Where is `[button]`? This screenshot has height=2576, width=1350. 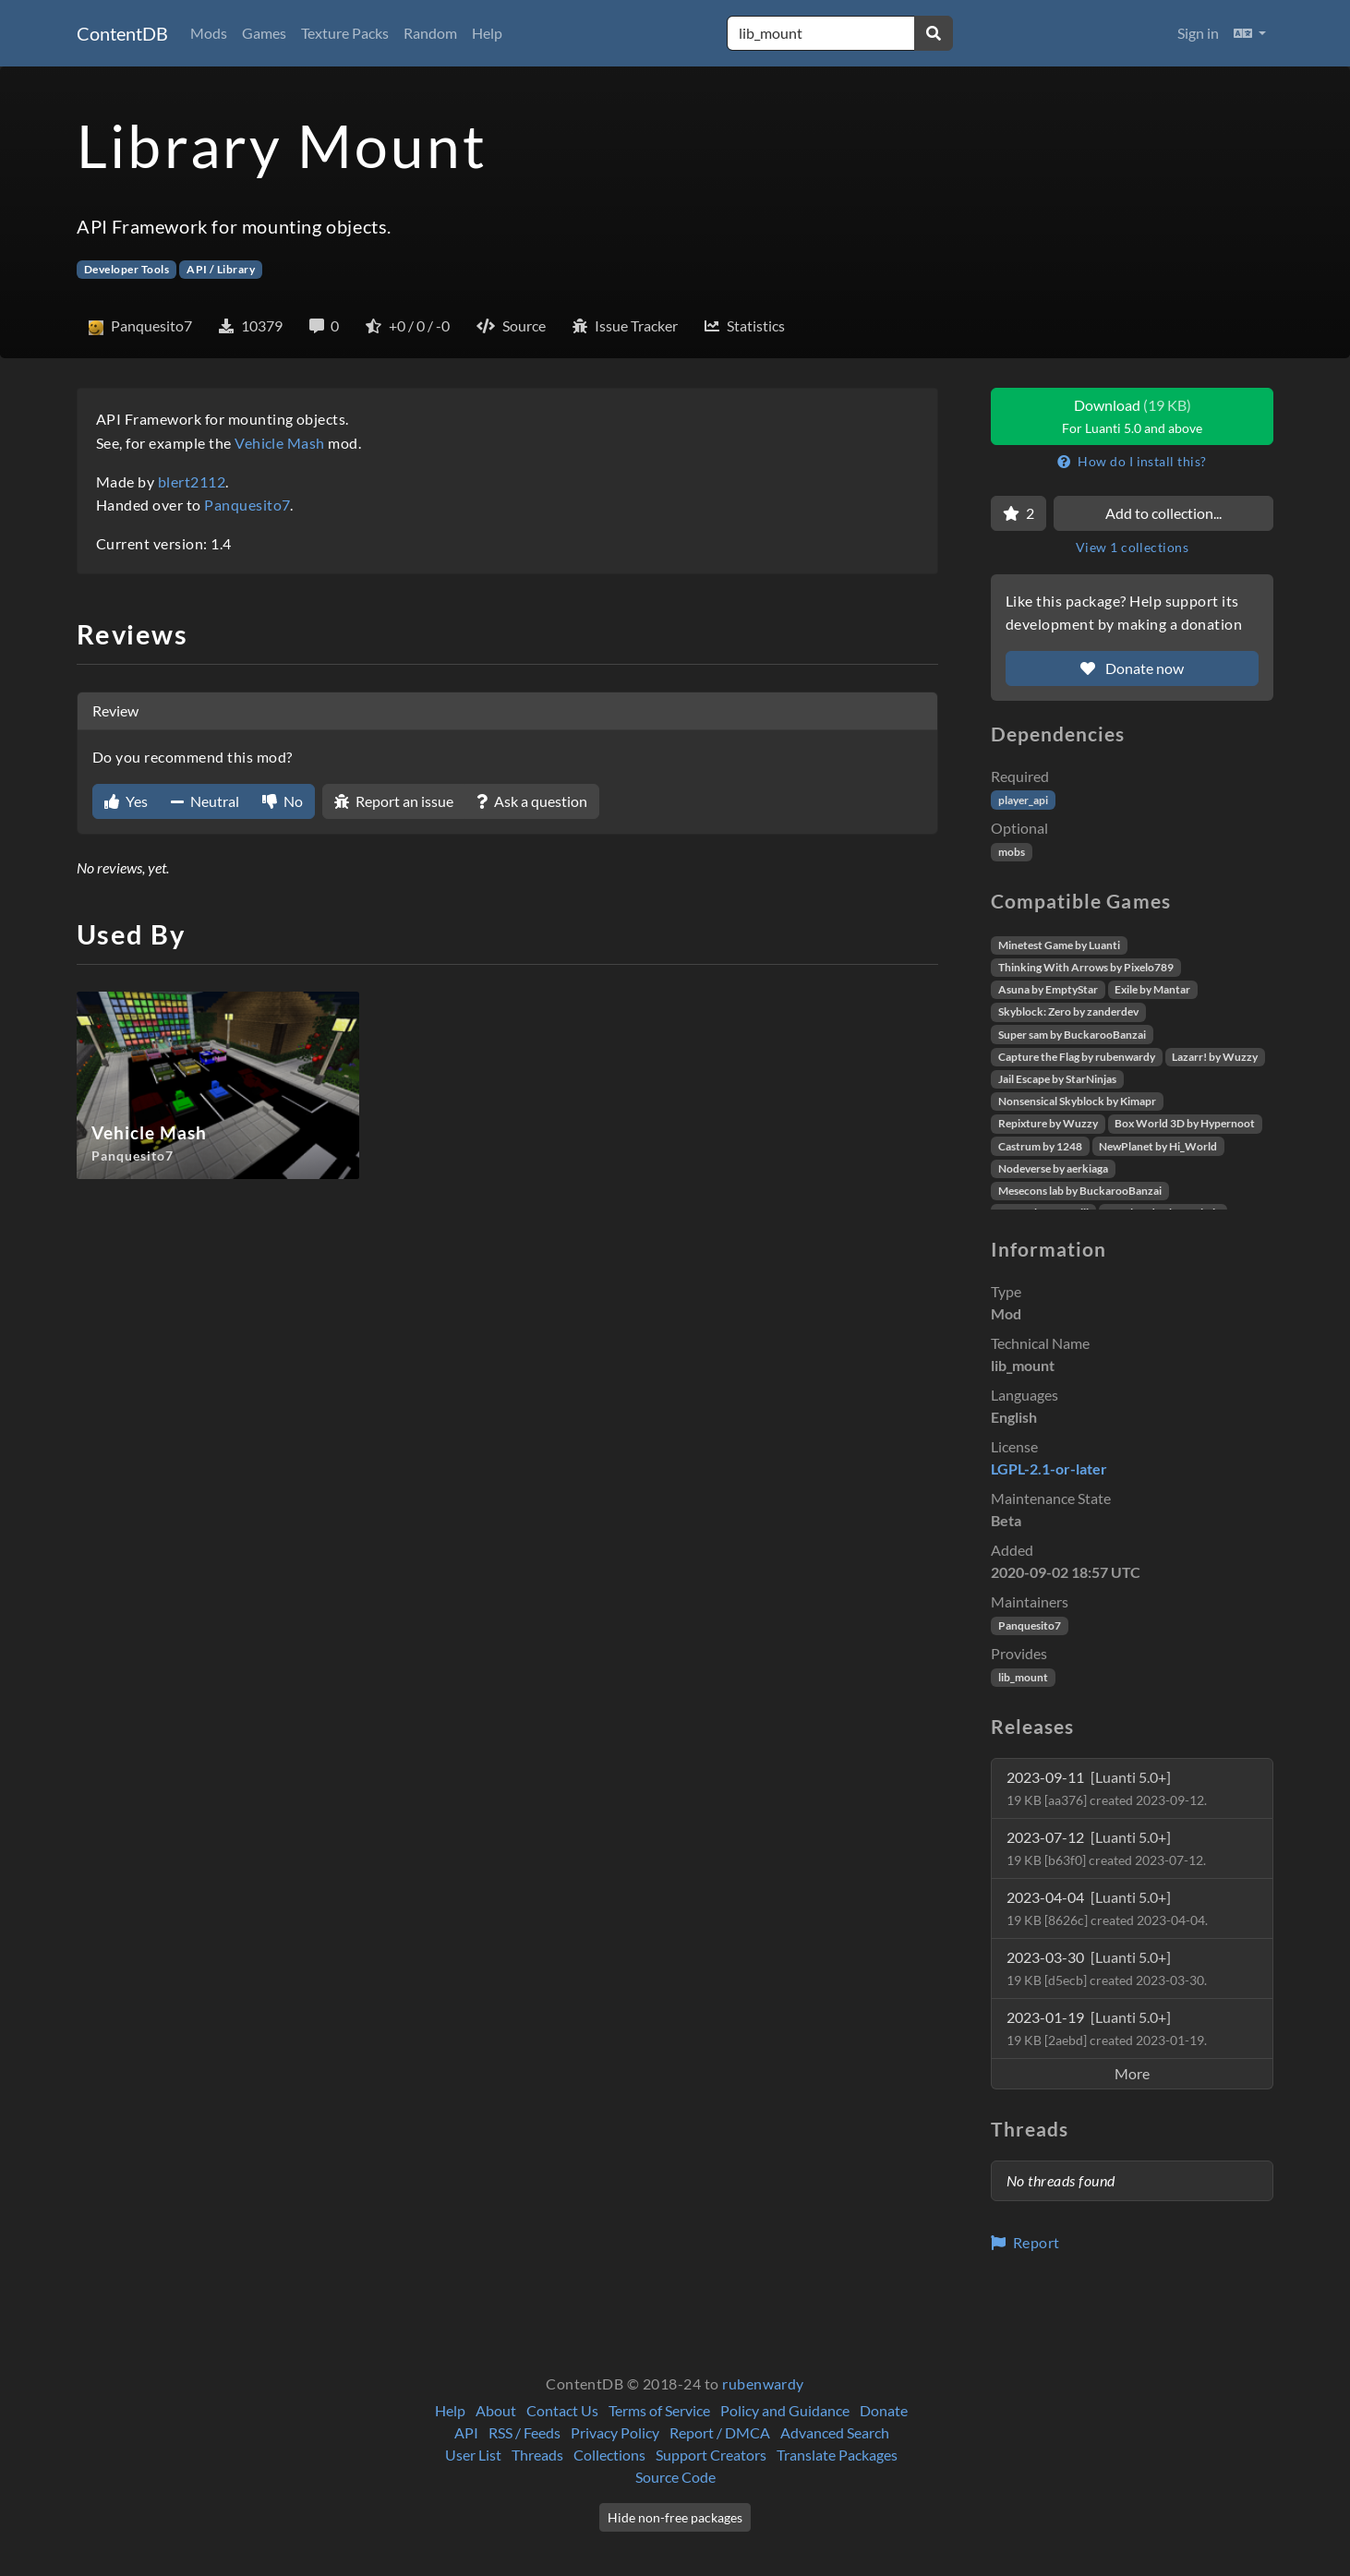 [button] is located at coordinates (1249, 33).